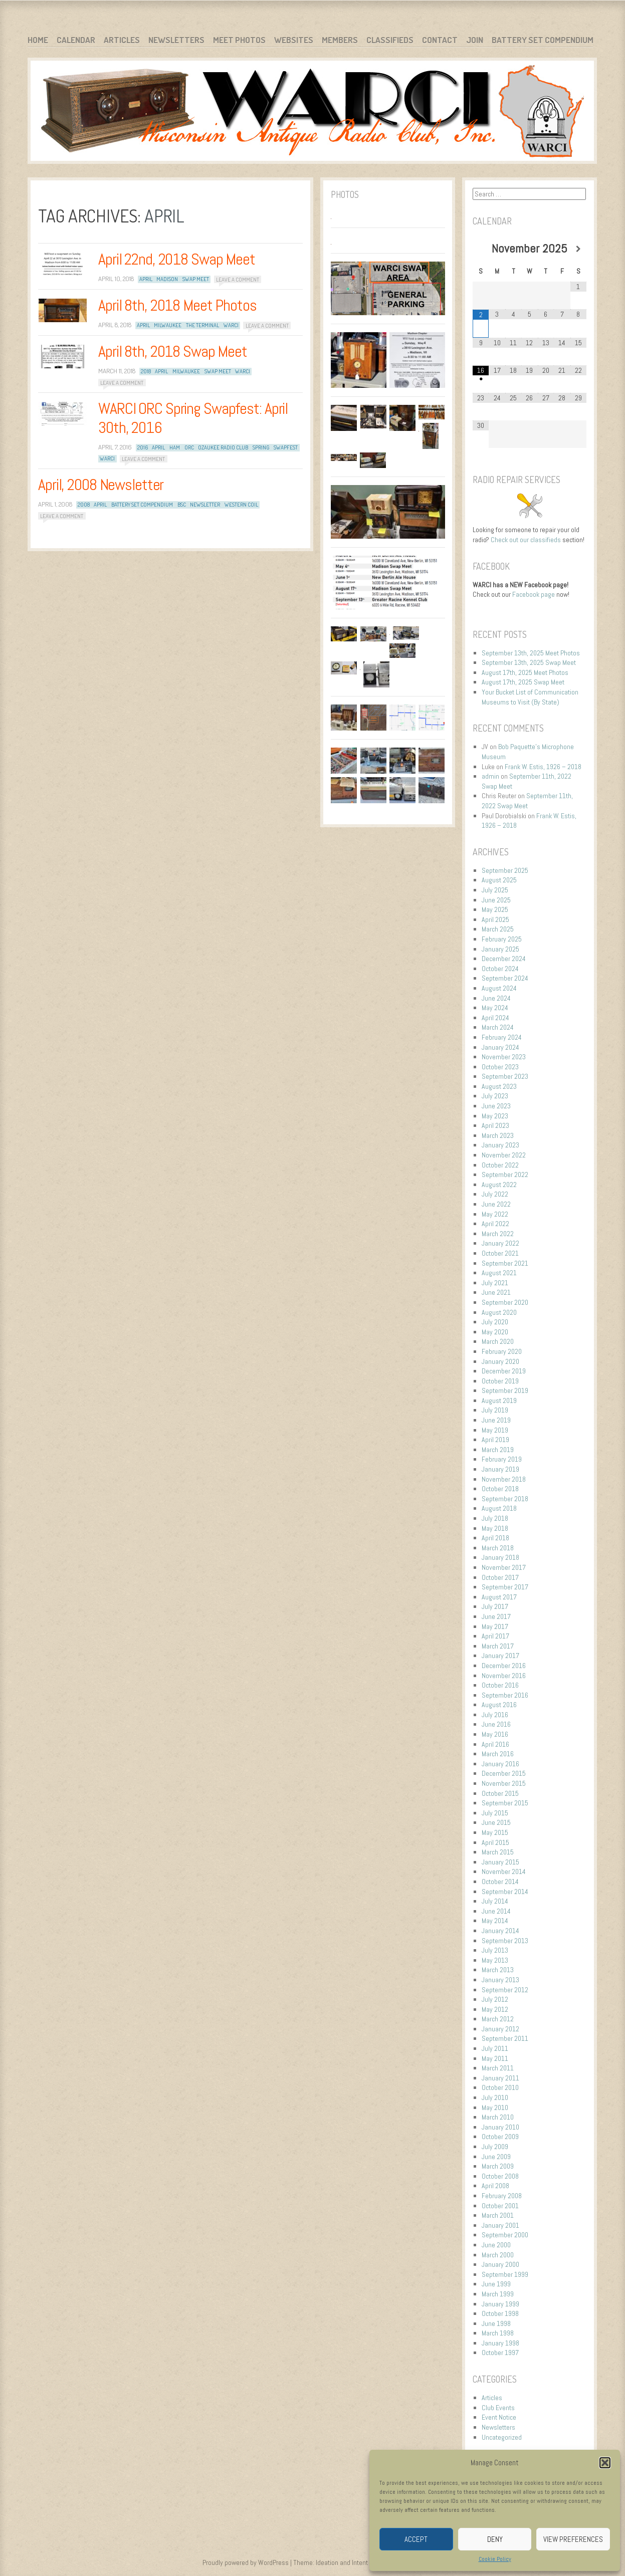 This screenshot has width=625, height=2576. I want to click on July 2017, so click(495, 1606).